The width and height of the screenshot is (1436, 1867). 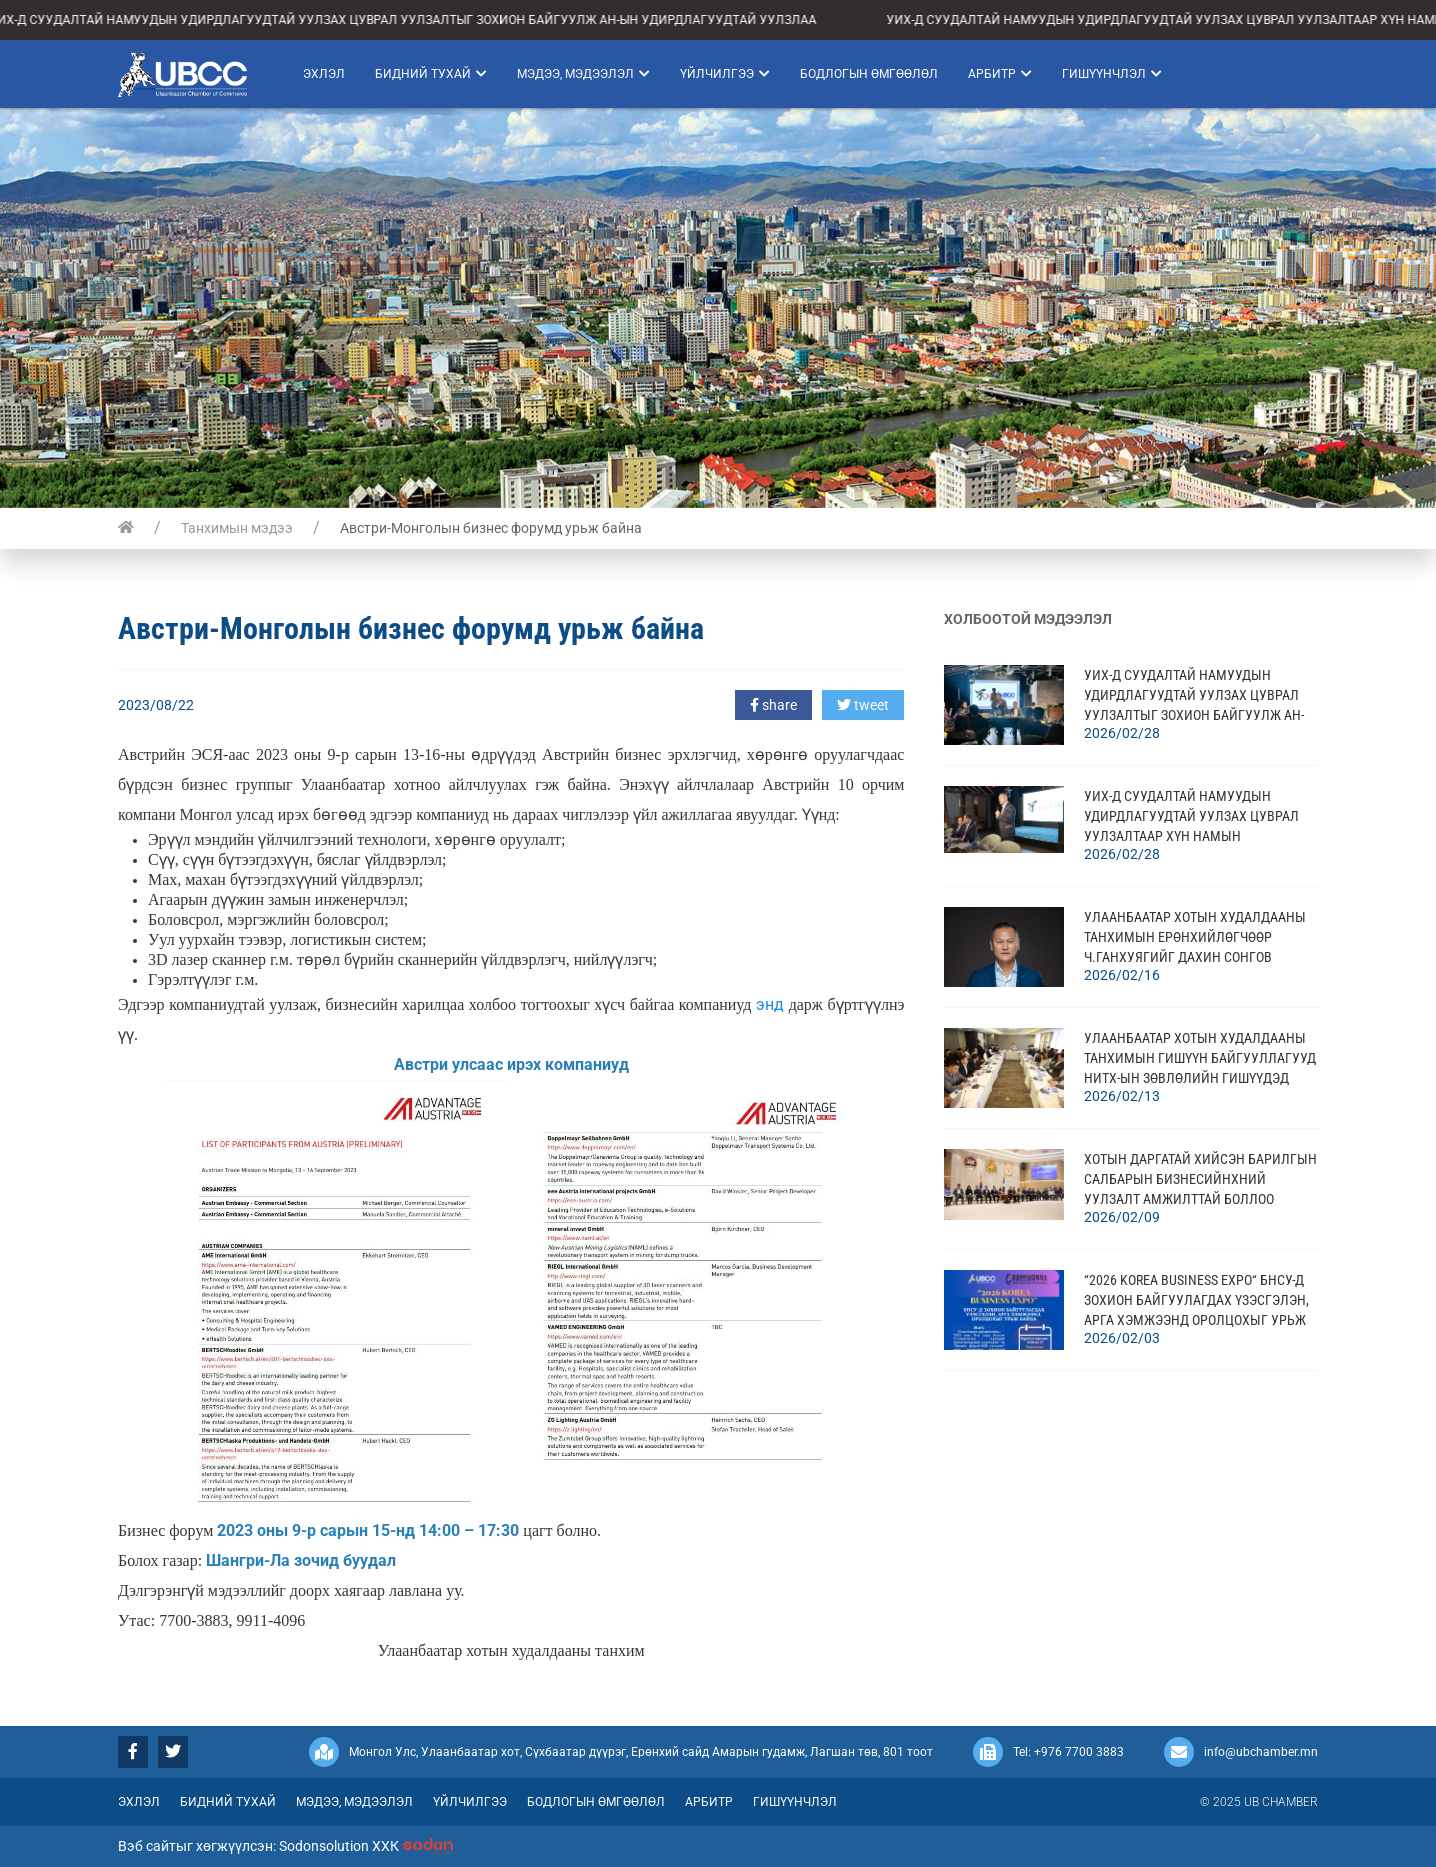 I want to click on Арбитр, so click(x=1000, y=74).